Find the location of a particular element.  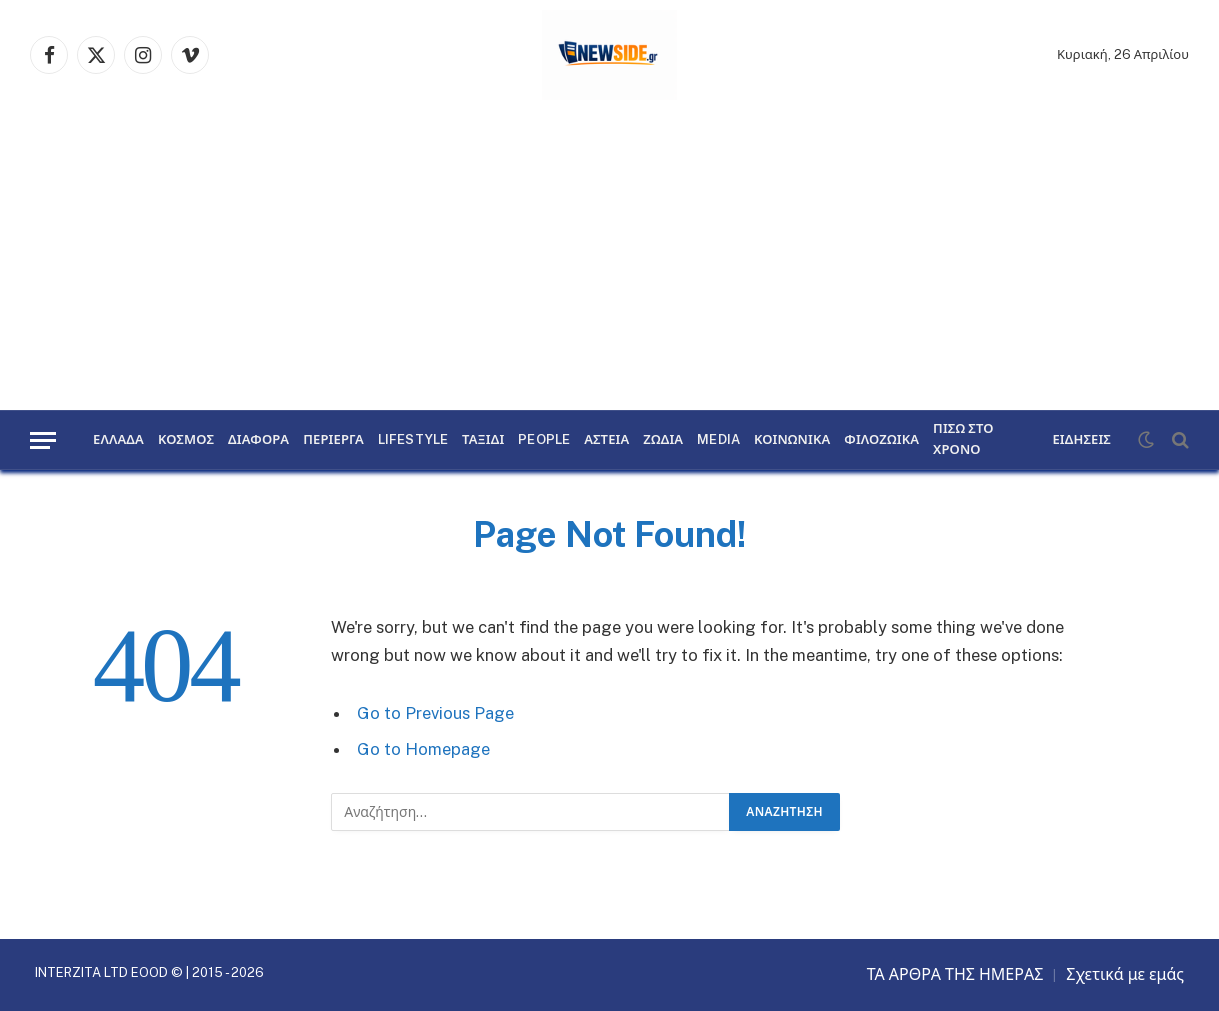

Σχετικά με εμάς is located at coordinates (1125, 974).